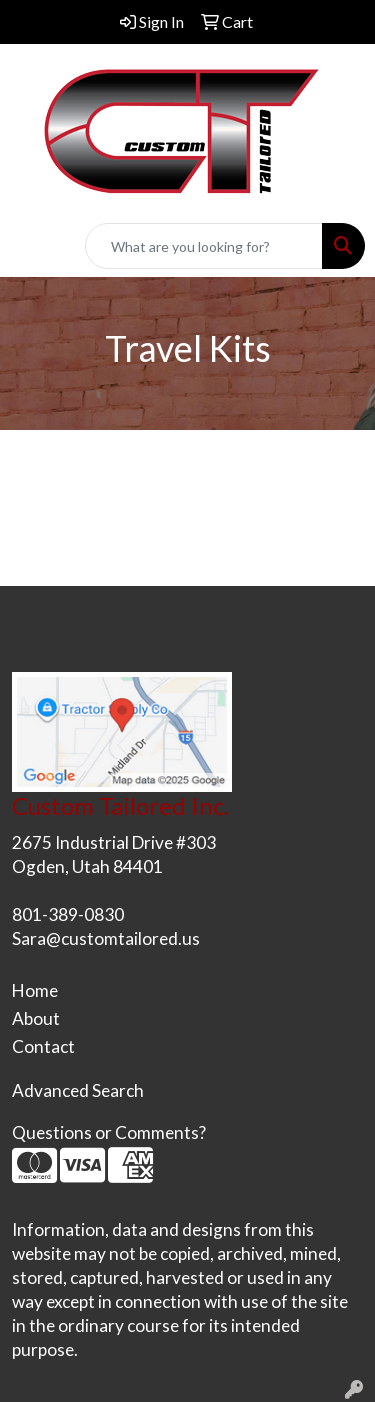 This screenshot has width=375, height=1402. What do you see at coordinates (31, 246) in the screenshot?
I see `[Toggle navigation]` at bounding box center [31, 246].